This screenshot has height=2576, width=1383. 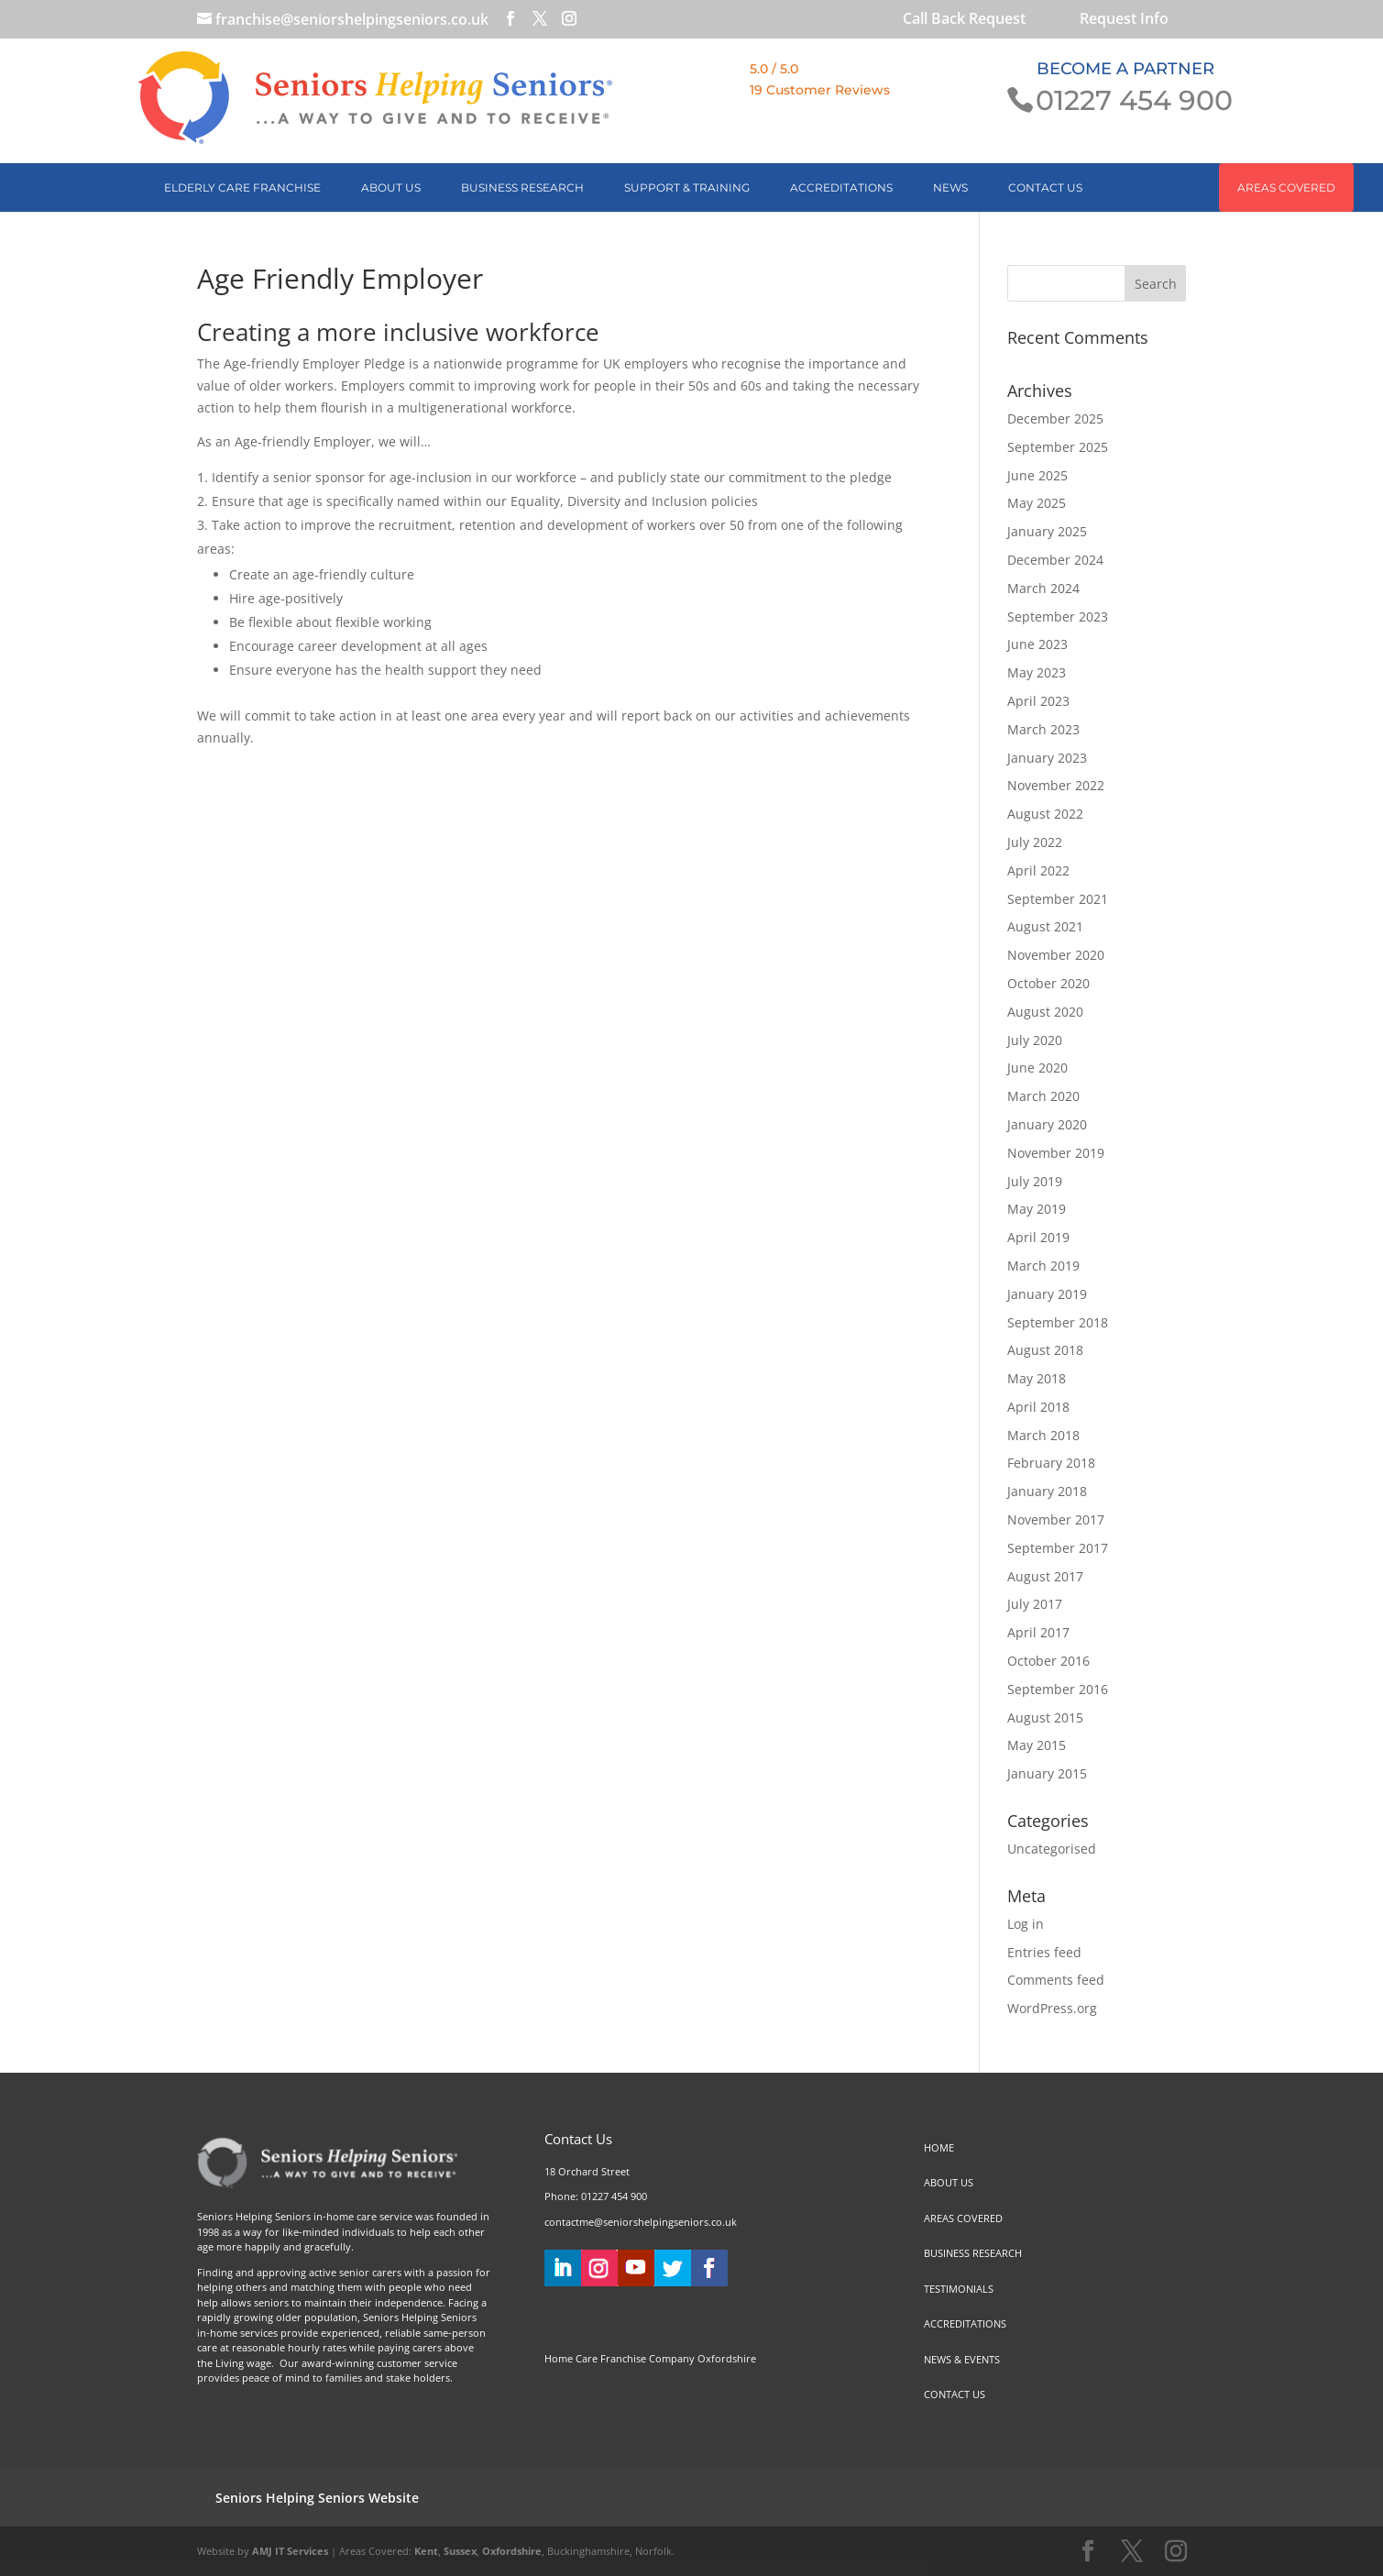 I want to click on Home Care Franchise Company Oxfordshire, so click(x=650, y=2358).